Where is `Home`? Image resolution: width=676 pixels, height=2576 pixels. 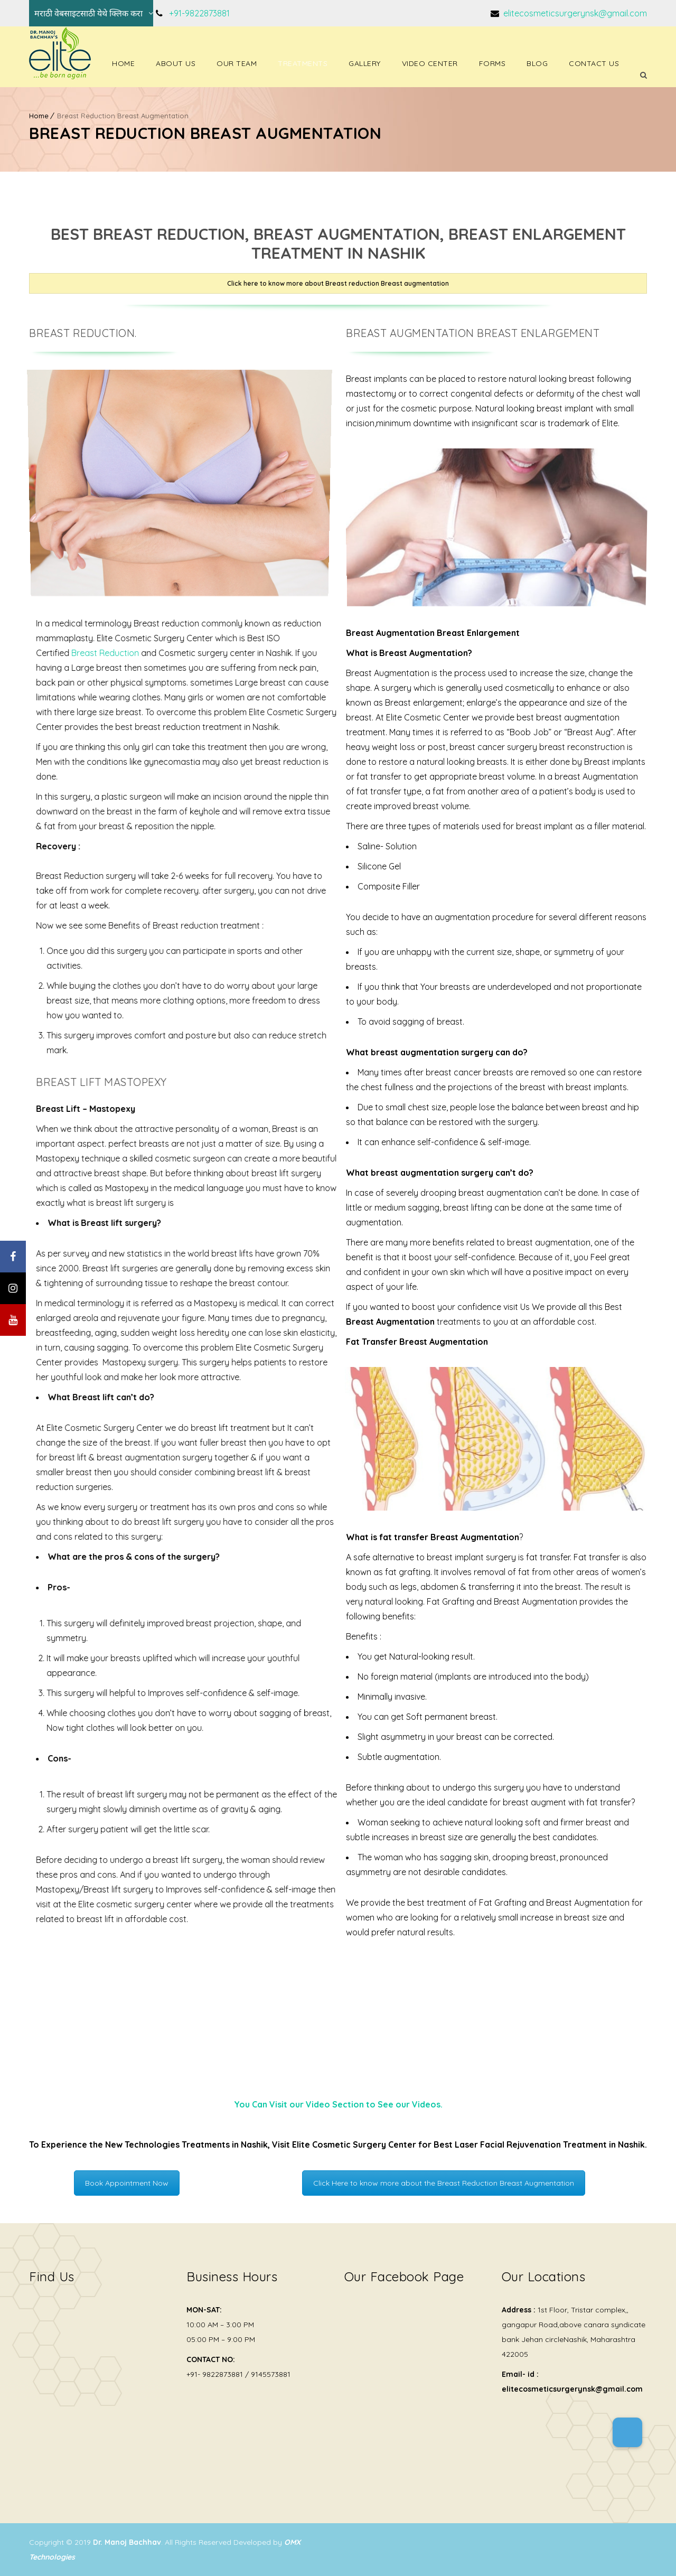
Home is located at coordinates (123, 63).